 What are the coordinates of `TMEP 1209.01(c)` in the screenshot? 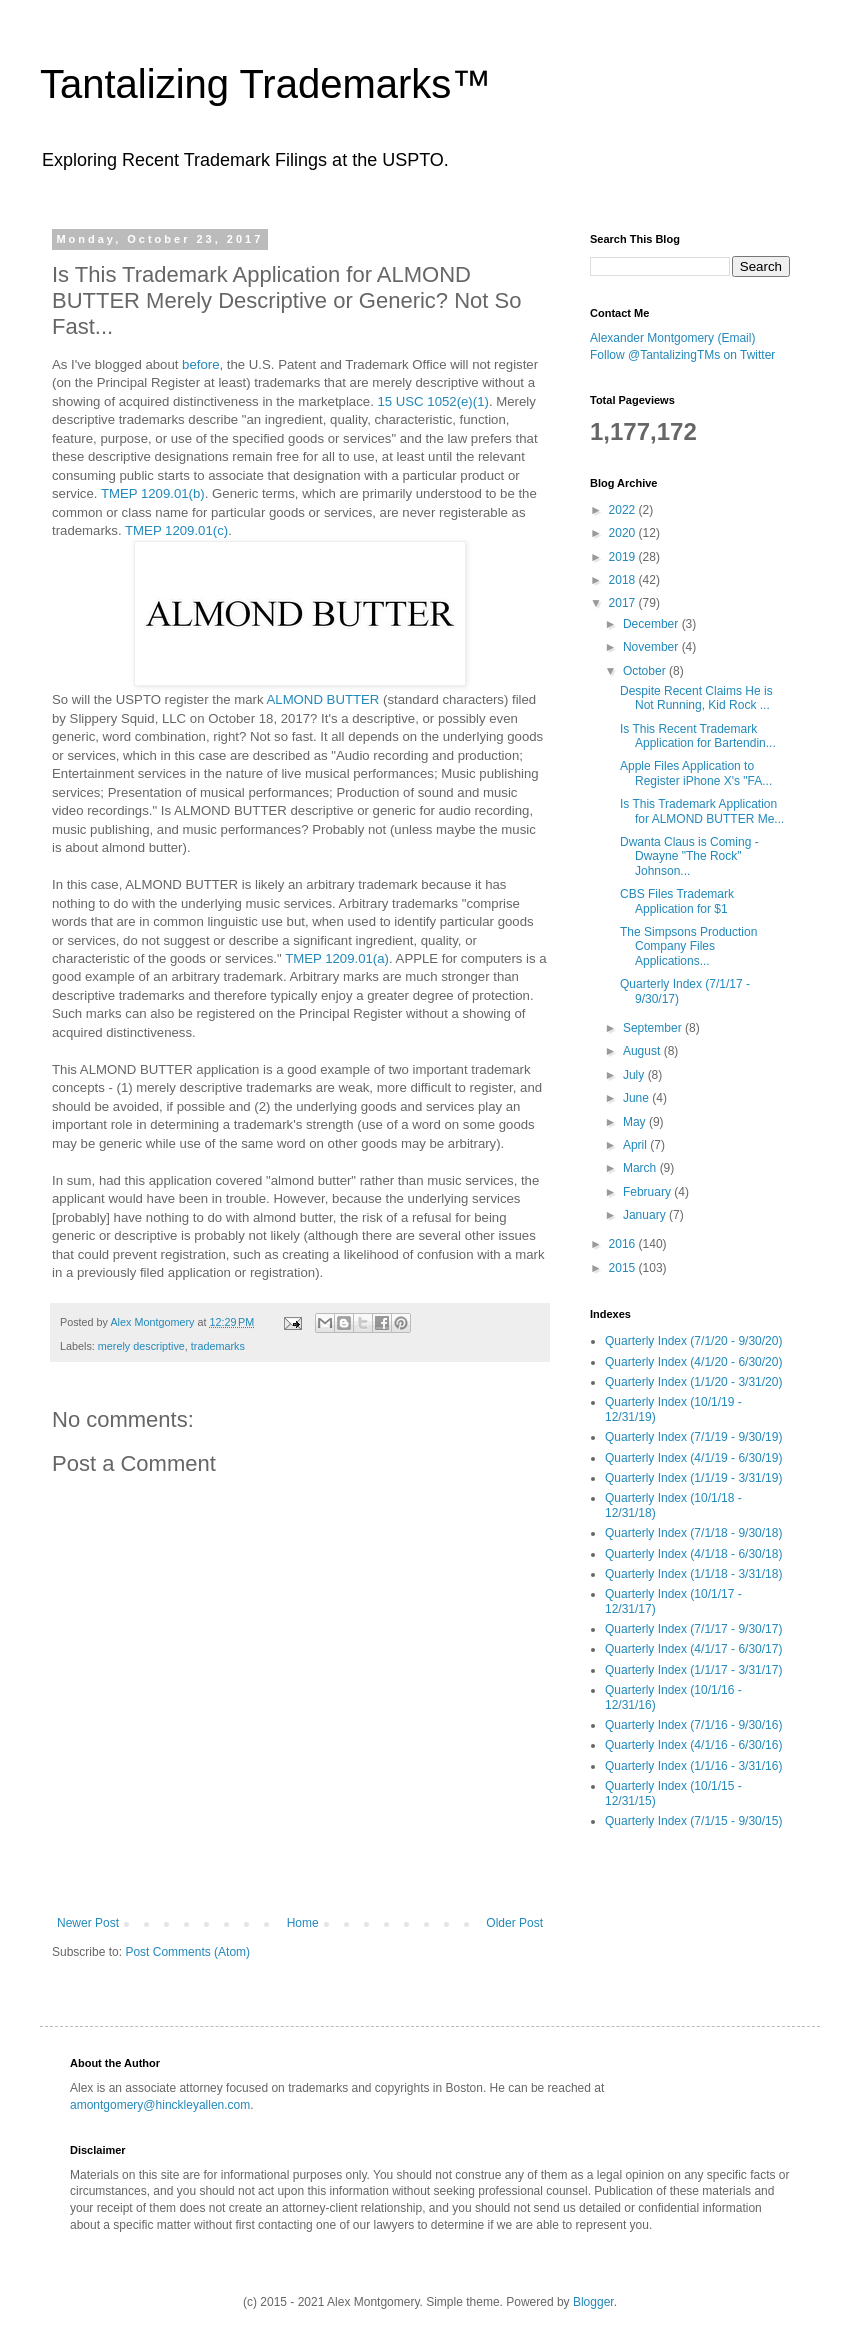 It's located at (176, 530).